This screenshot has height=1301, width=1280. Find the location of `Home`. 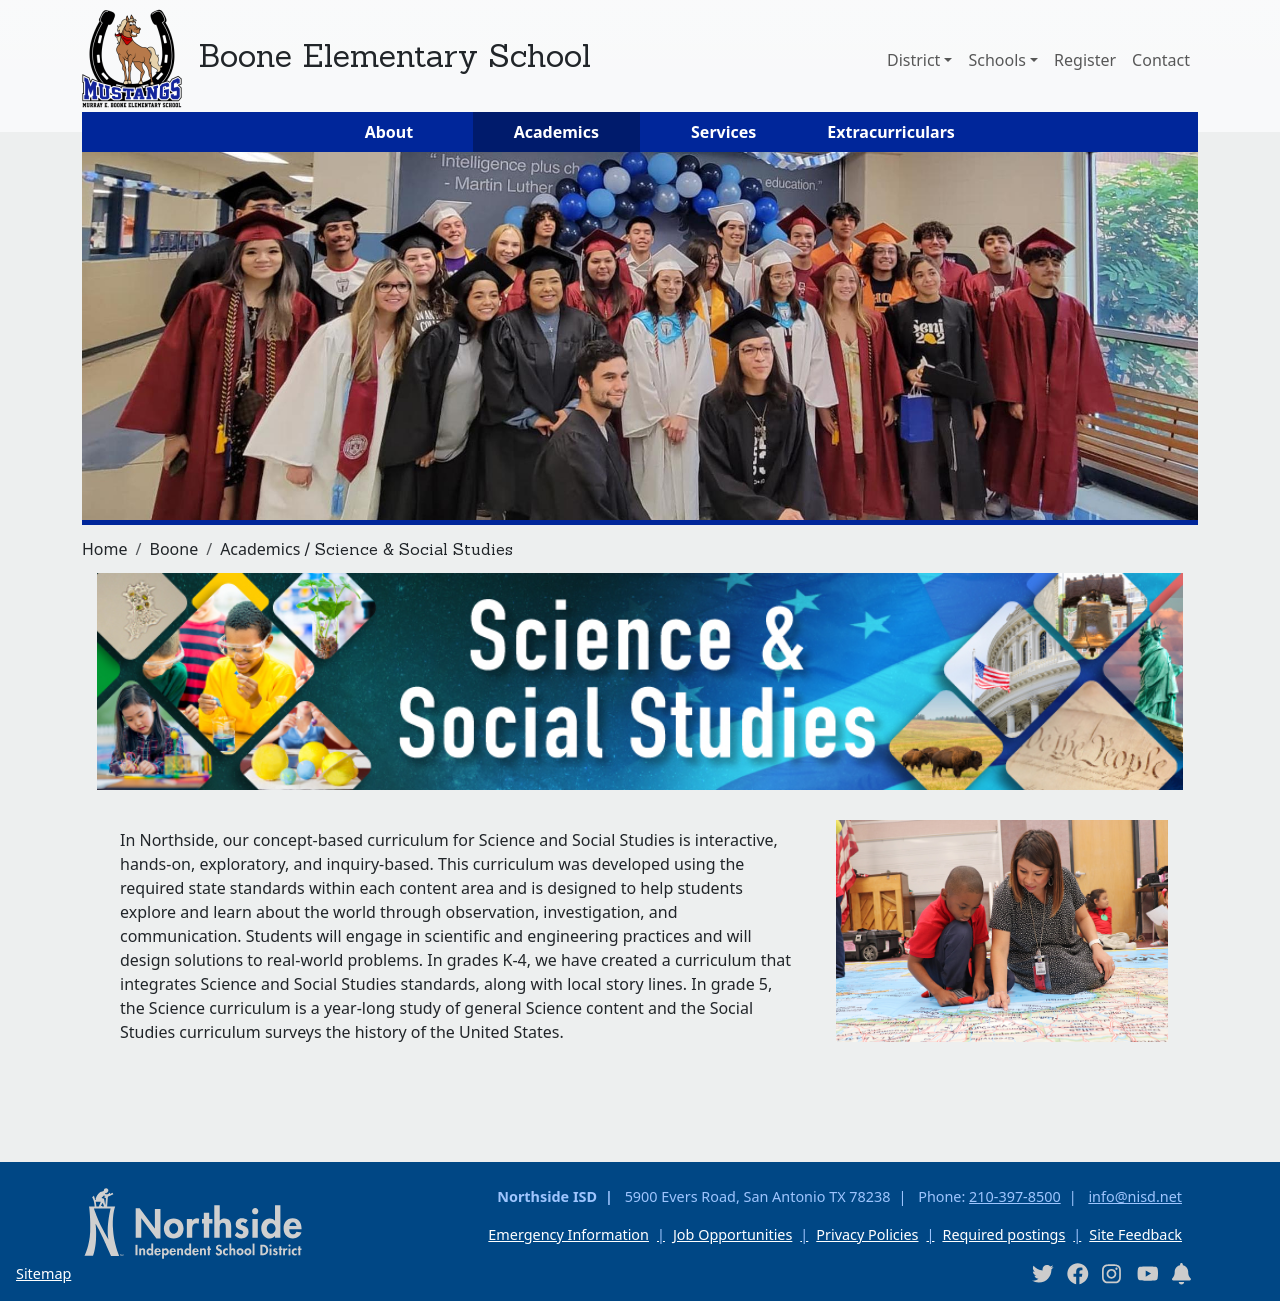

Home is located at coordinates (105, 549).